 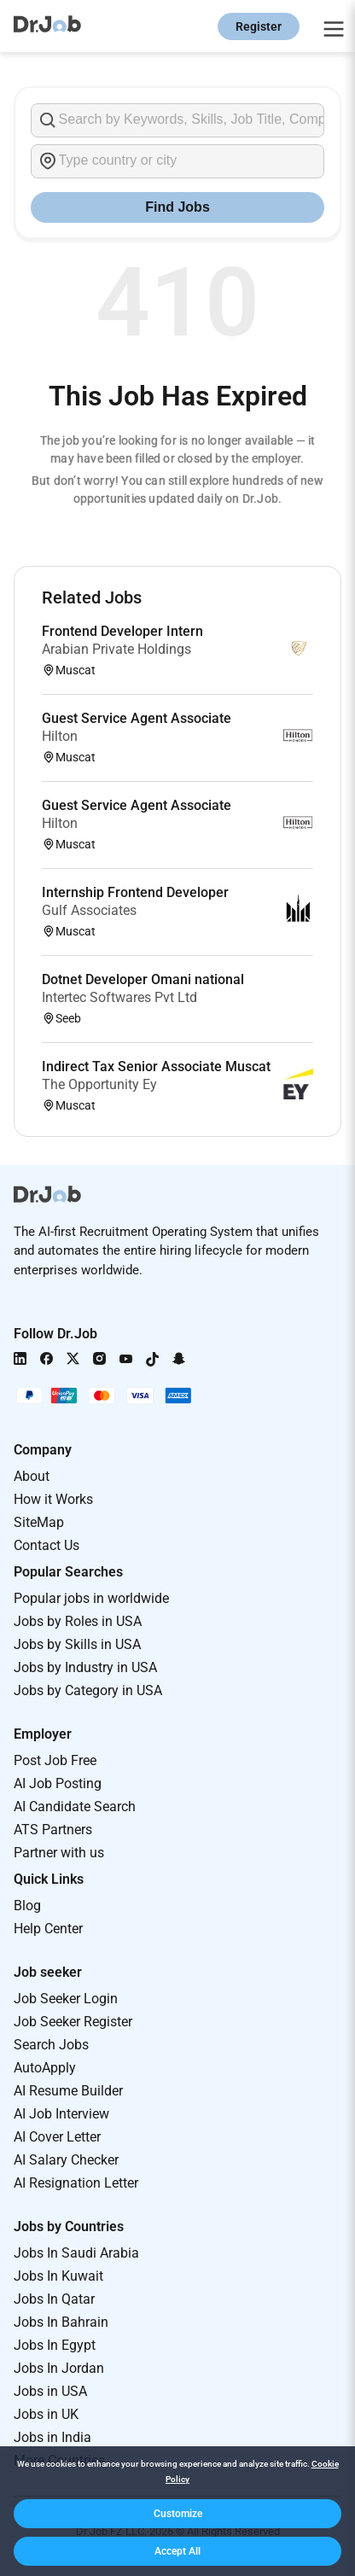 What do you see at coordinates (66, 2160) in the screenshot?
I see `AI Salary Checker` at bounding box center [66, 2160].